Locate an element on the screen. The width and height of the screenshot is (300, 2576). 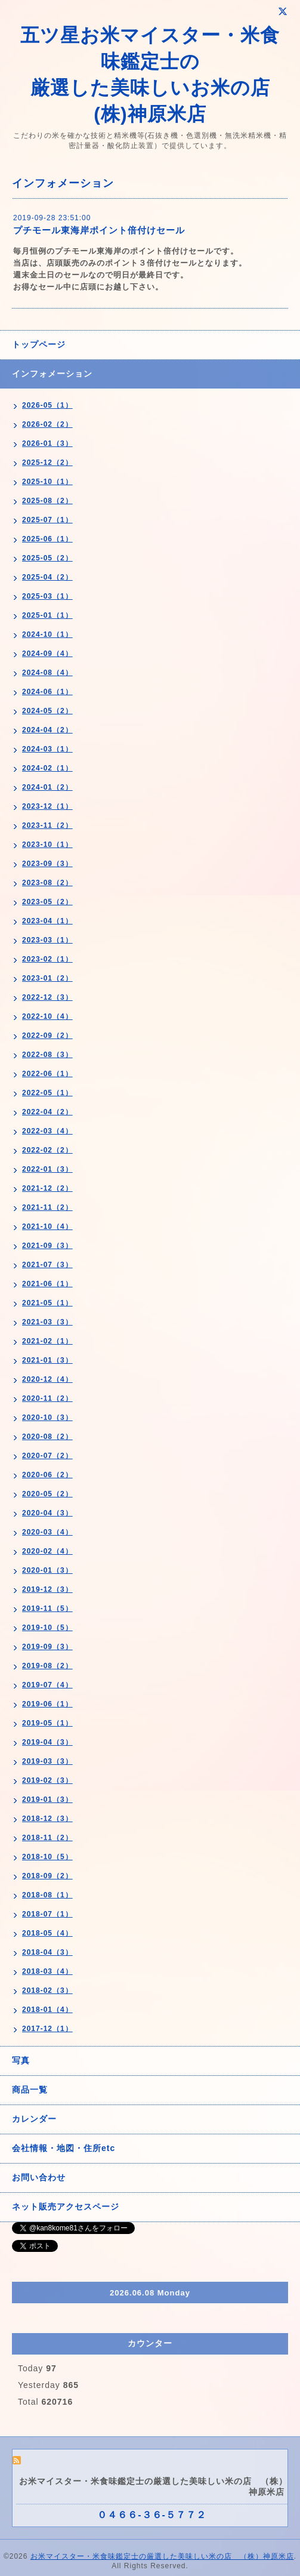
2025-05（2） is located at coordinates (47, 558).